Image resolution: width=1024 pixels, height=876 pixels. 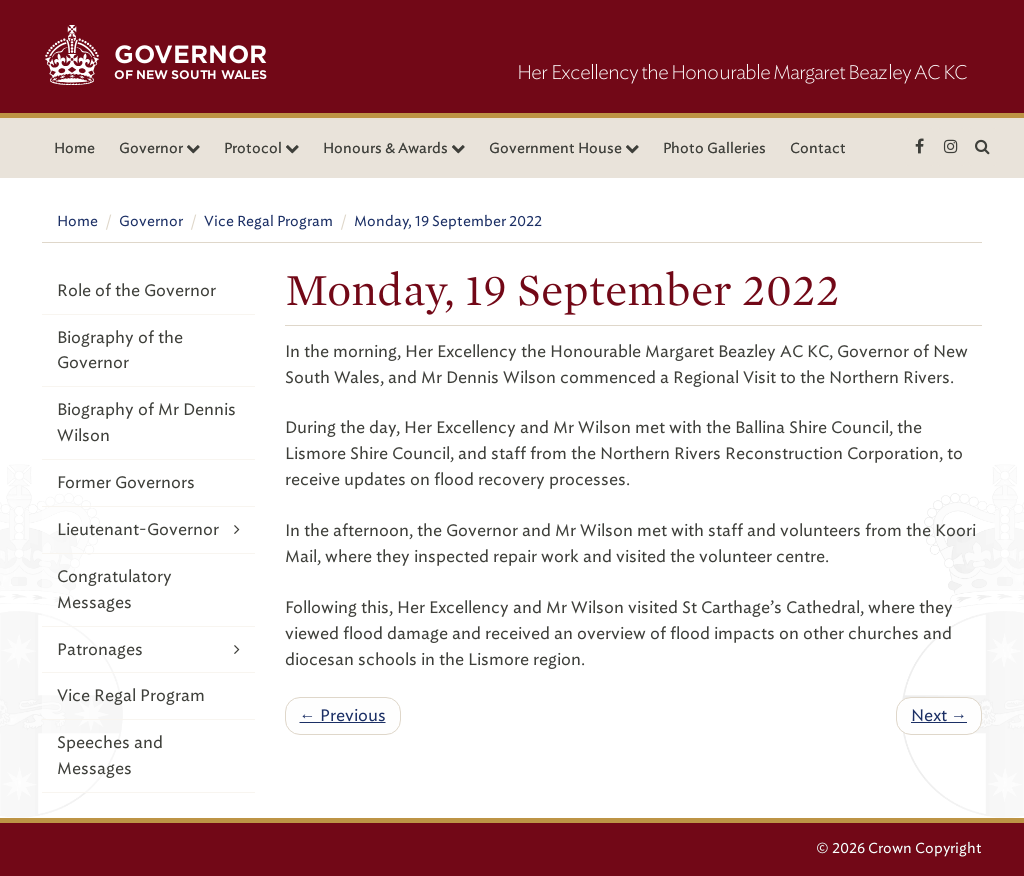 I want to click on Government House [button], so click(x=564, y=148).